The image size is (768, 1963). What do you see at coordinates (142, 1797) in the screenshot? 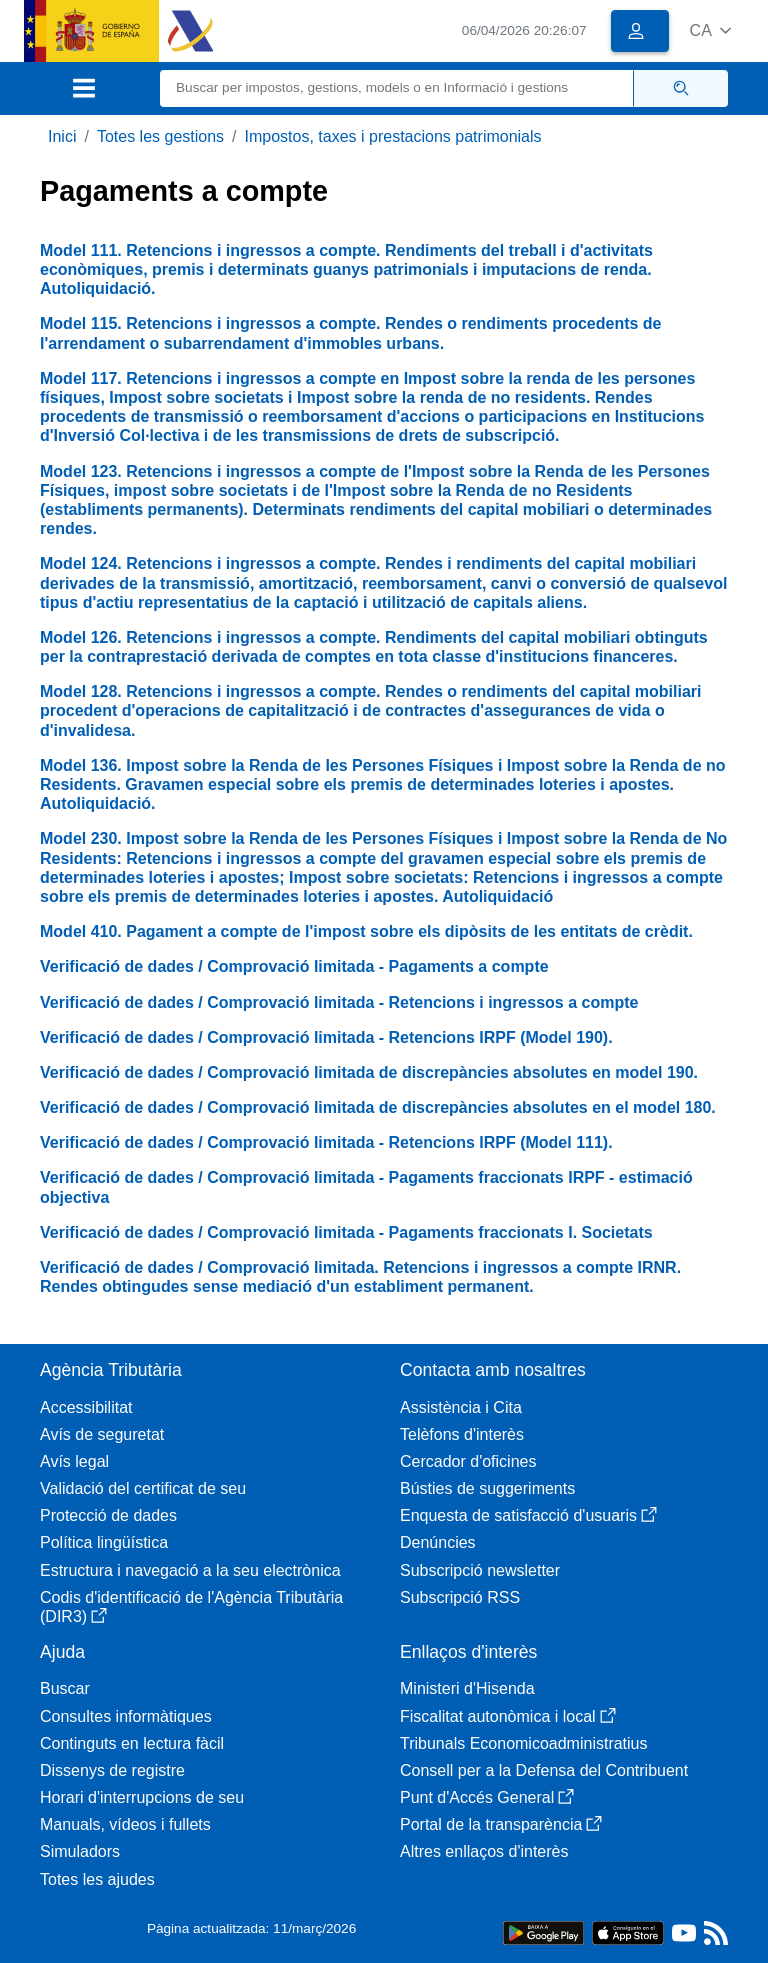
I see `Horari d'interrupcions de seu` at bounding box center [142, 1797].